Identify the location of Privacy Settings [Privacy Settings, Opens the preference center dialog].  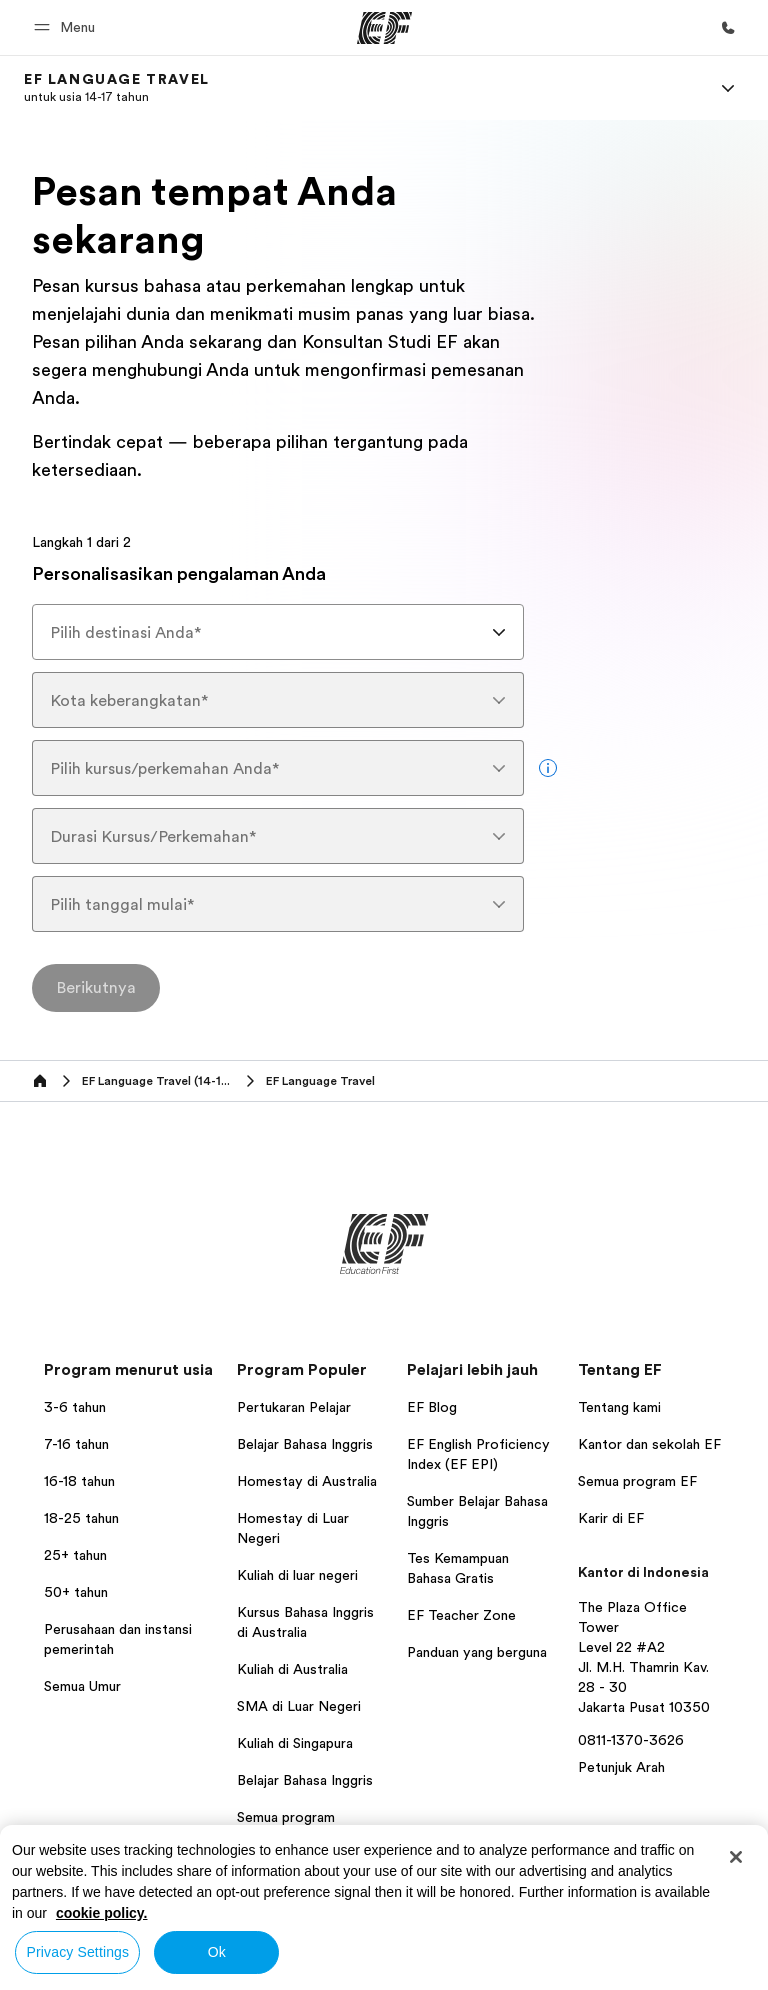
(78, 1952).